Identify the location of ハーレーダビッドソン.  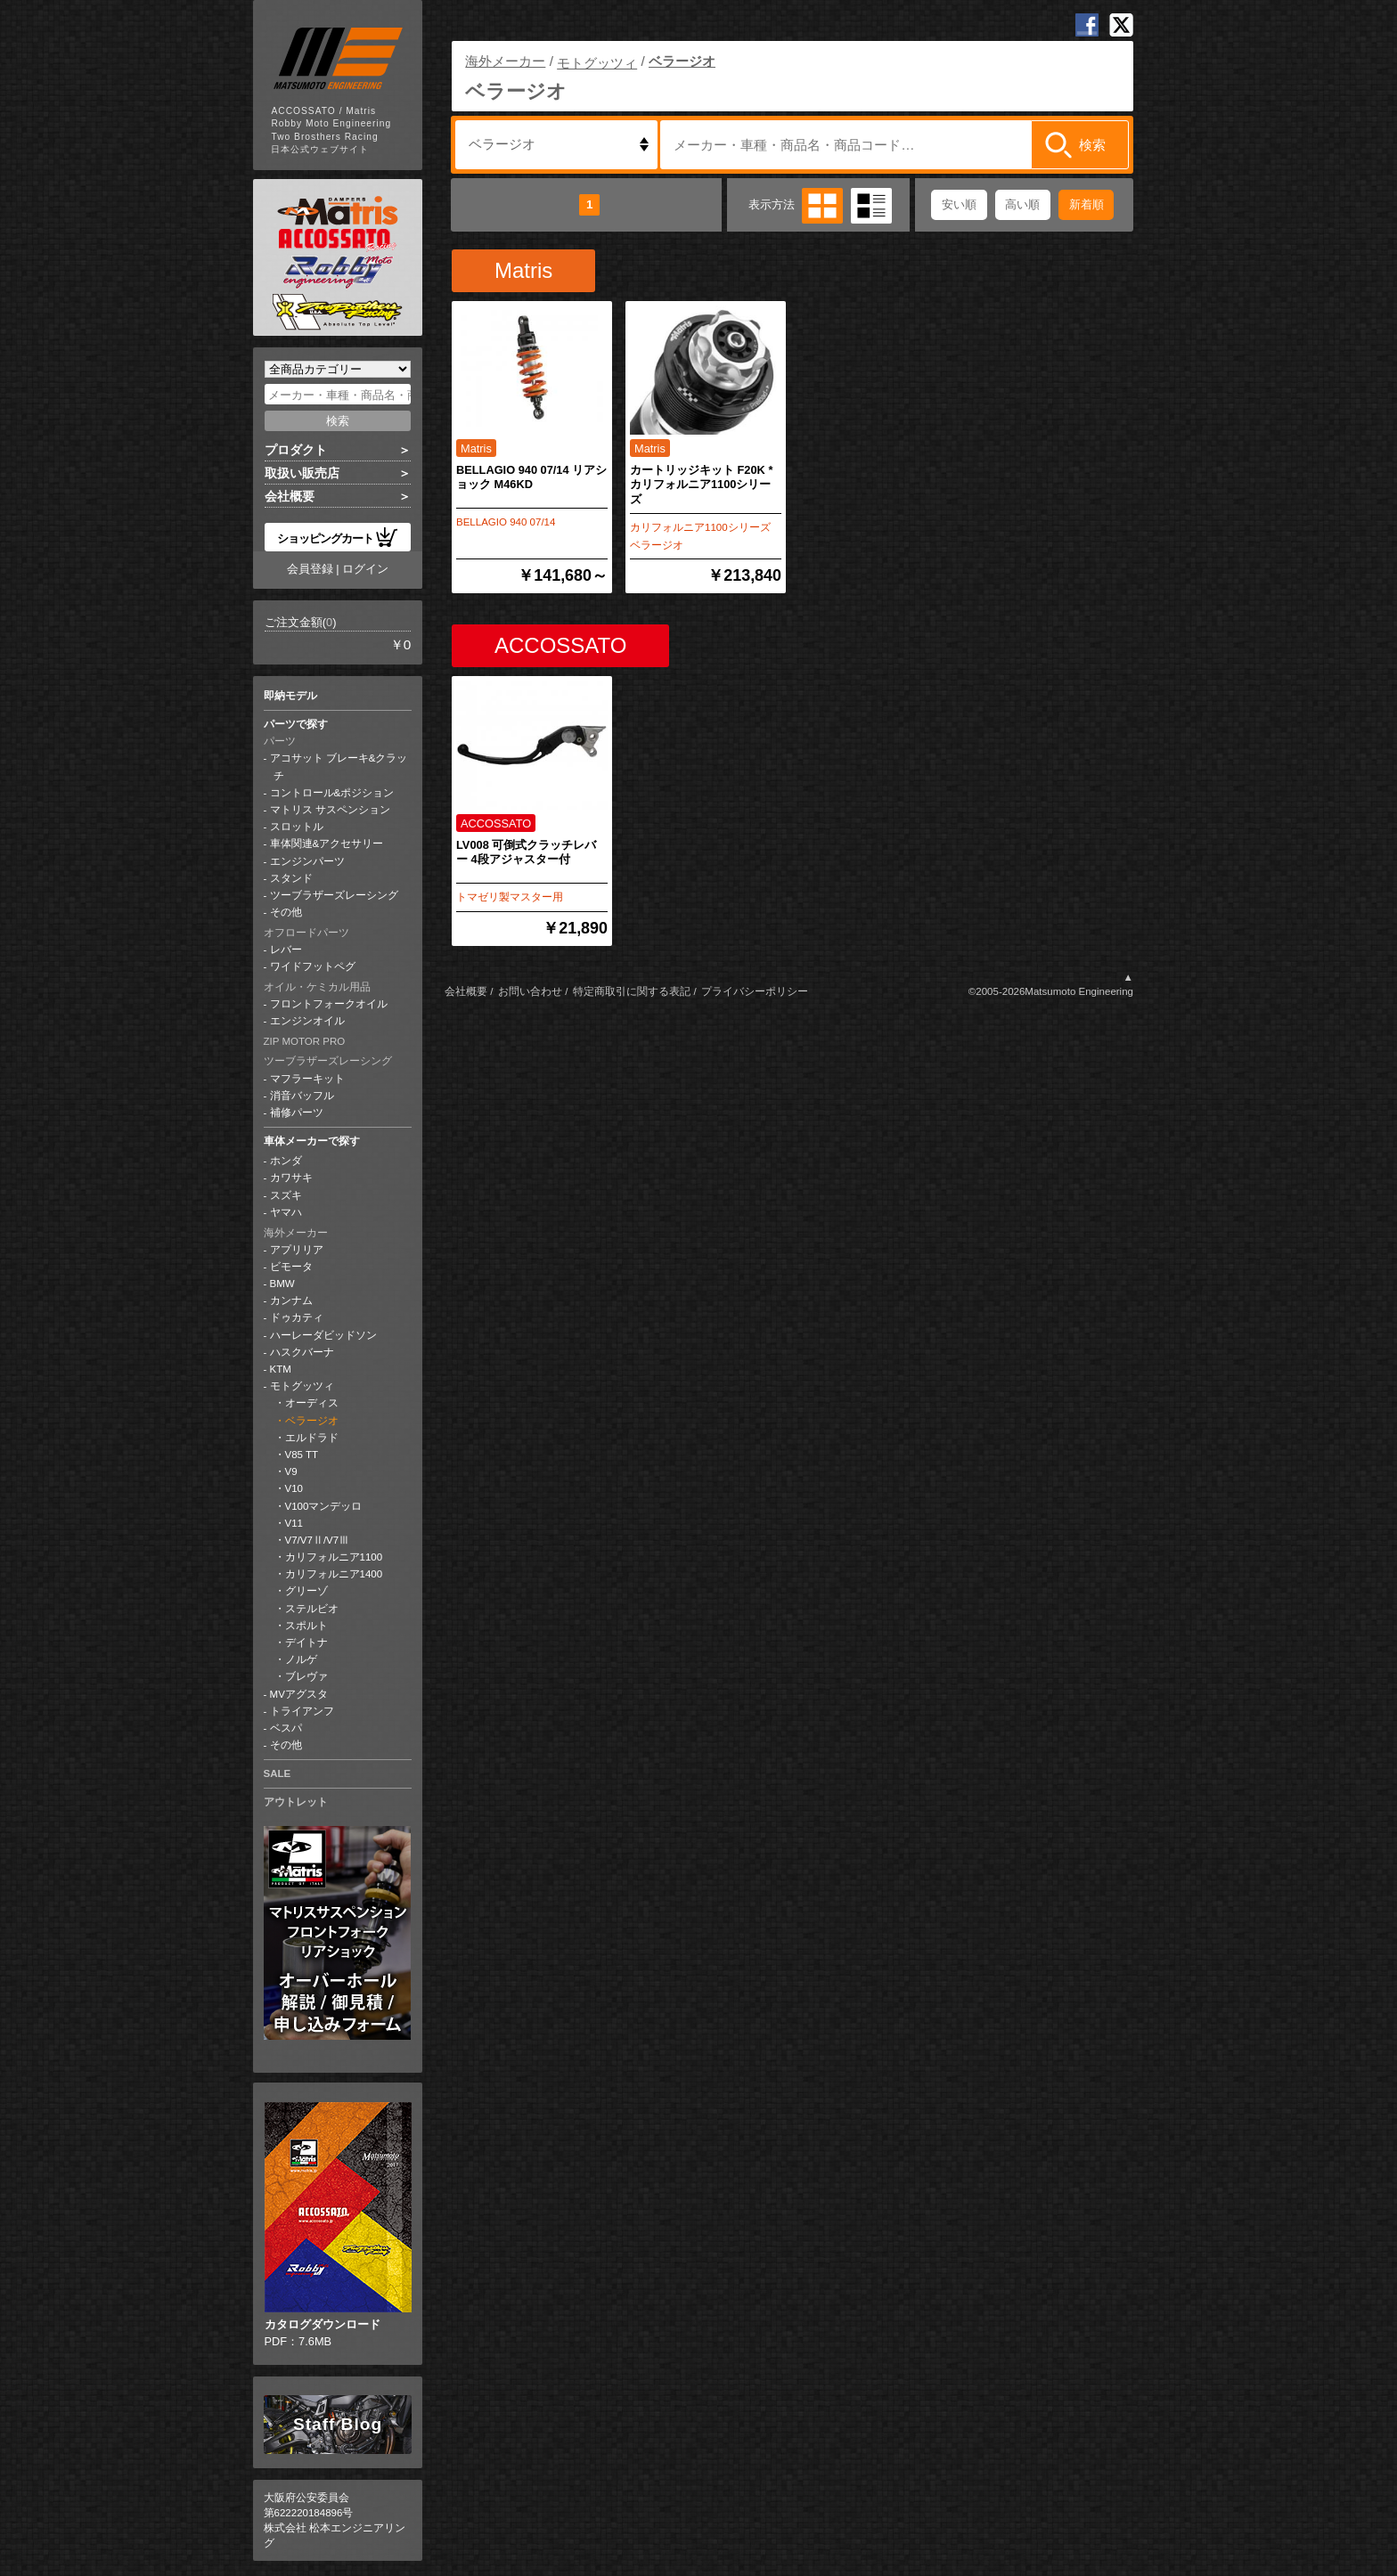
(323, 1335).